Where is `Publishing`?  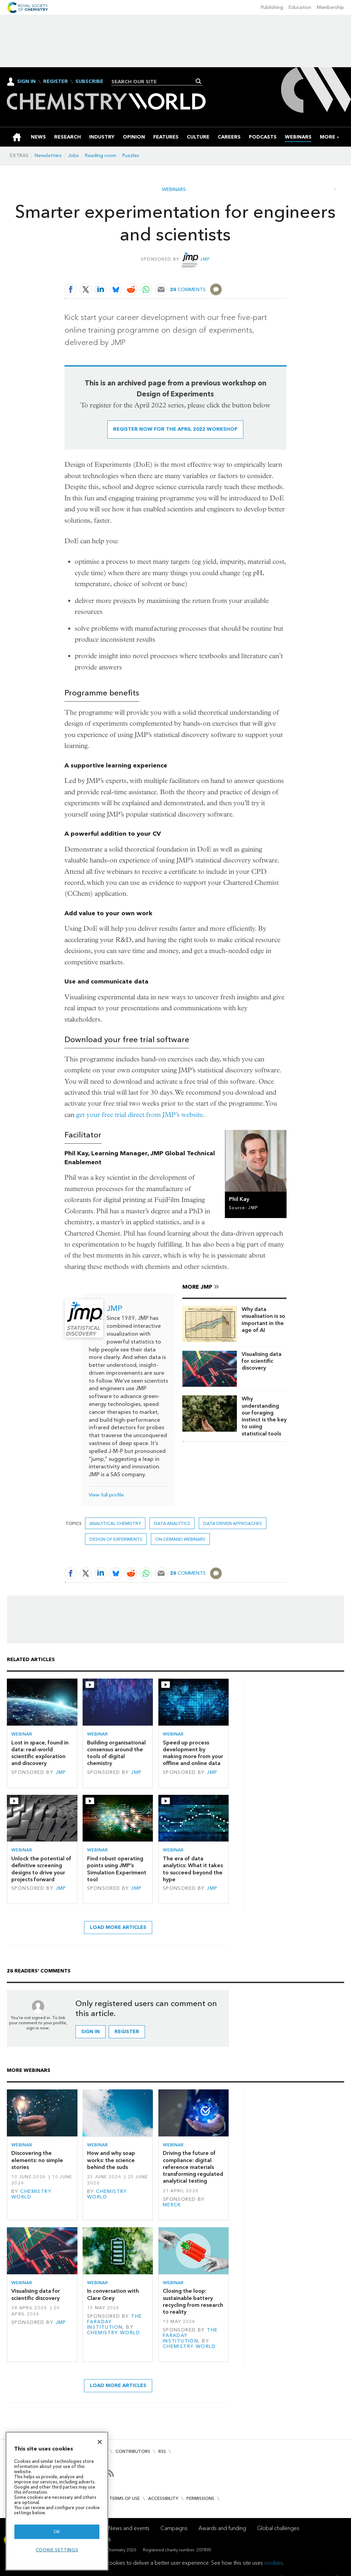 Publishing is located at coordinates (272, 7).